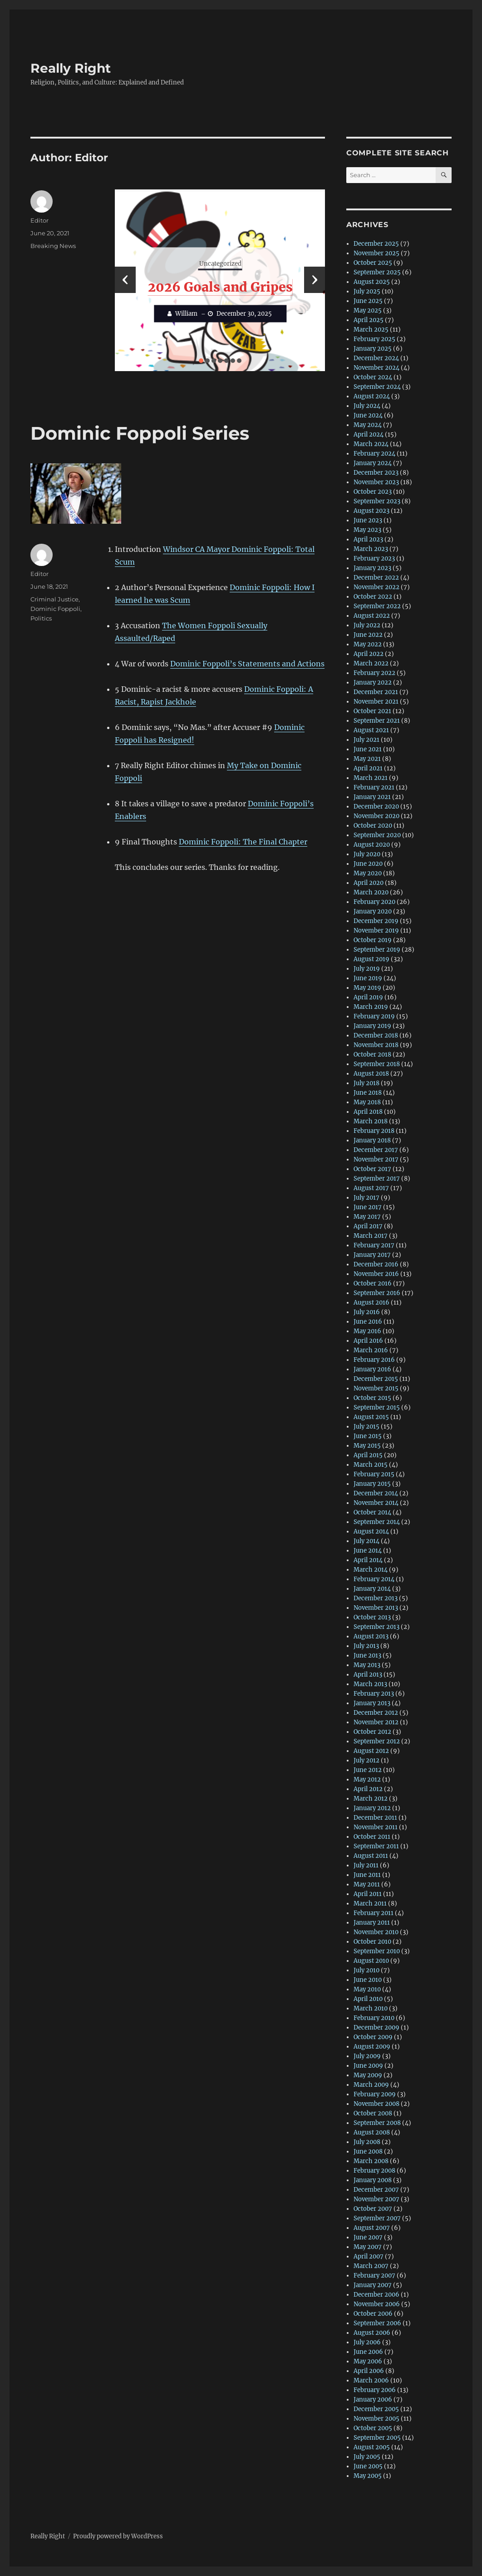  I want to click on September 2022, so click(377, 606).